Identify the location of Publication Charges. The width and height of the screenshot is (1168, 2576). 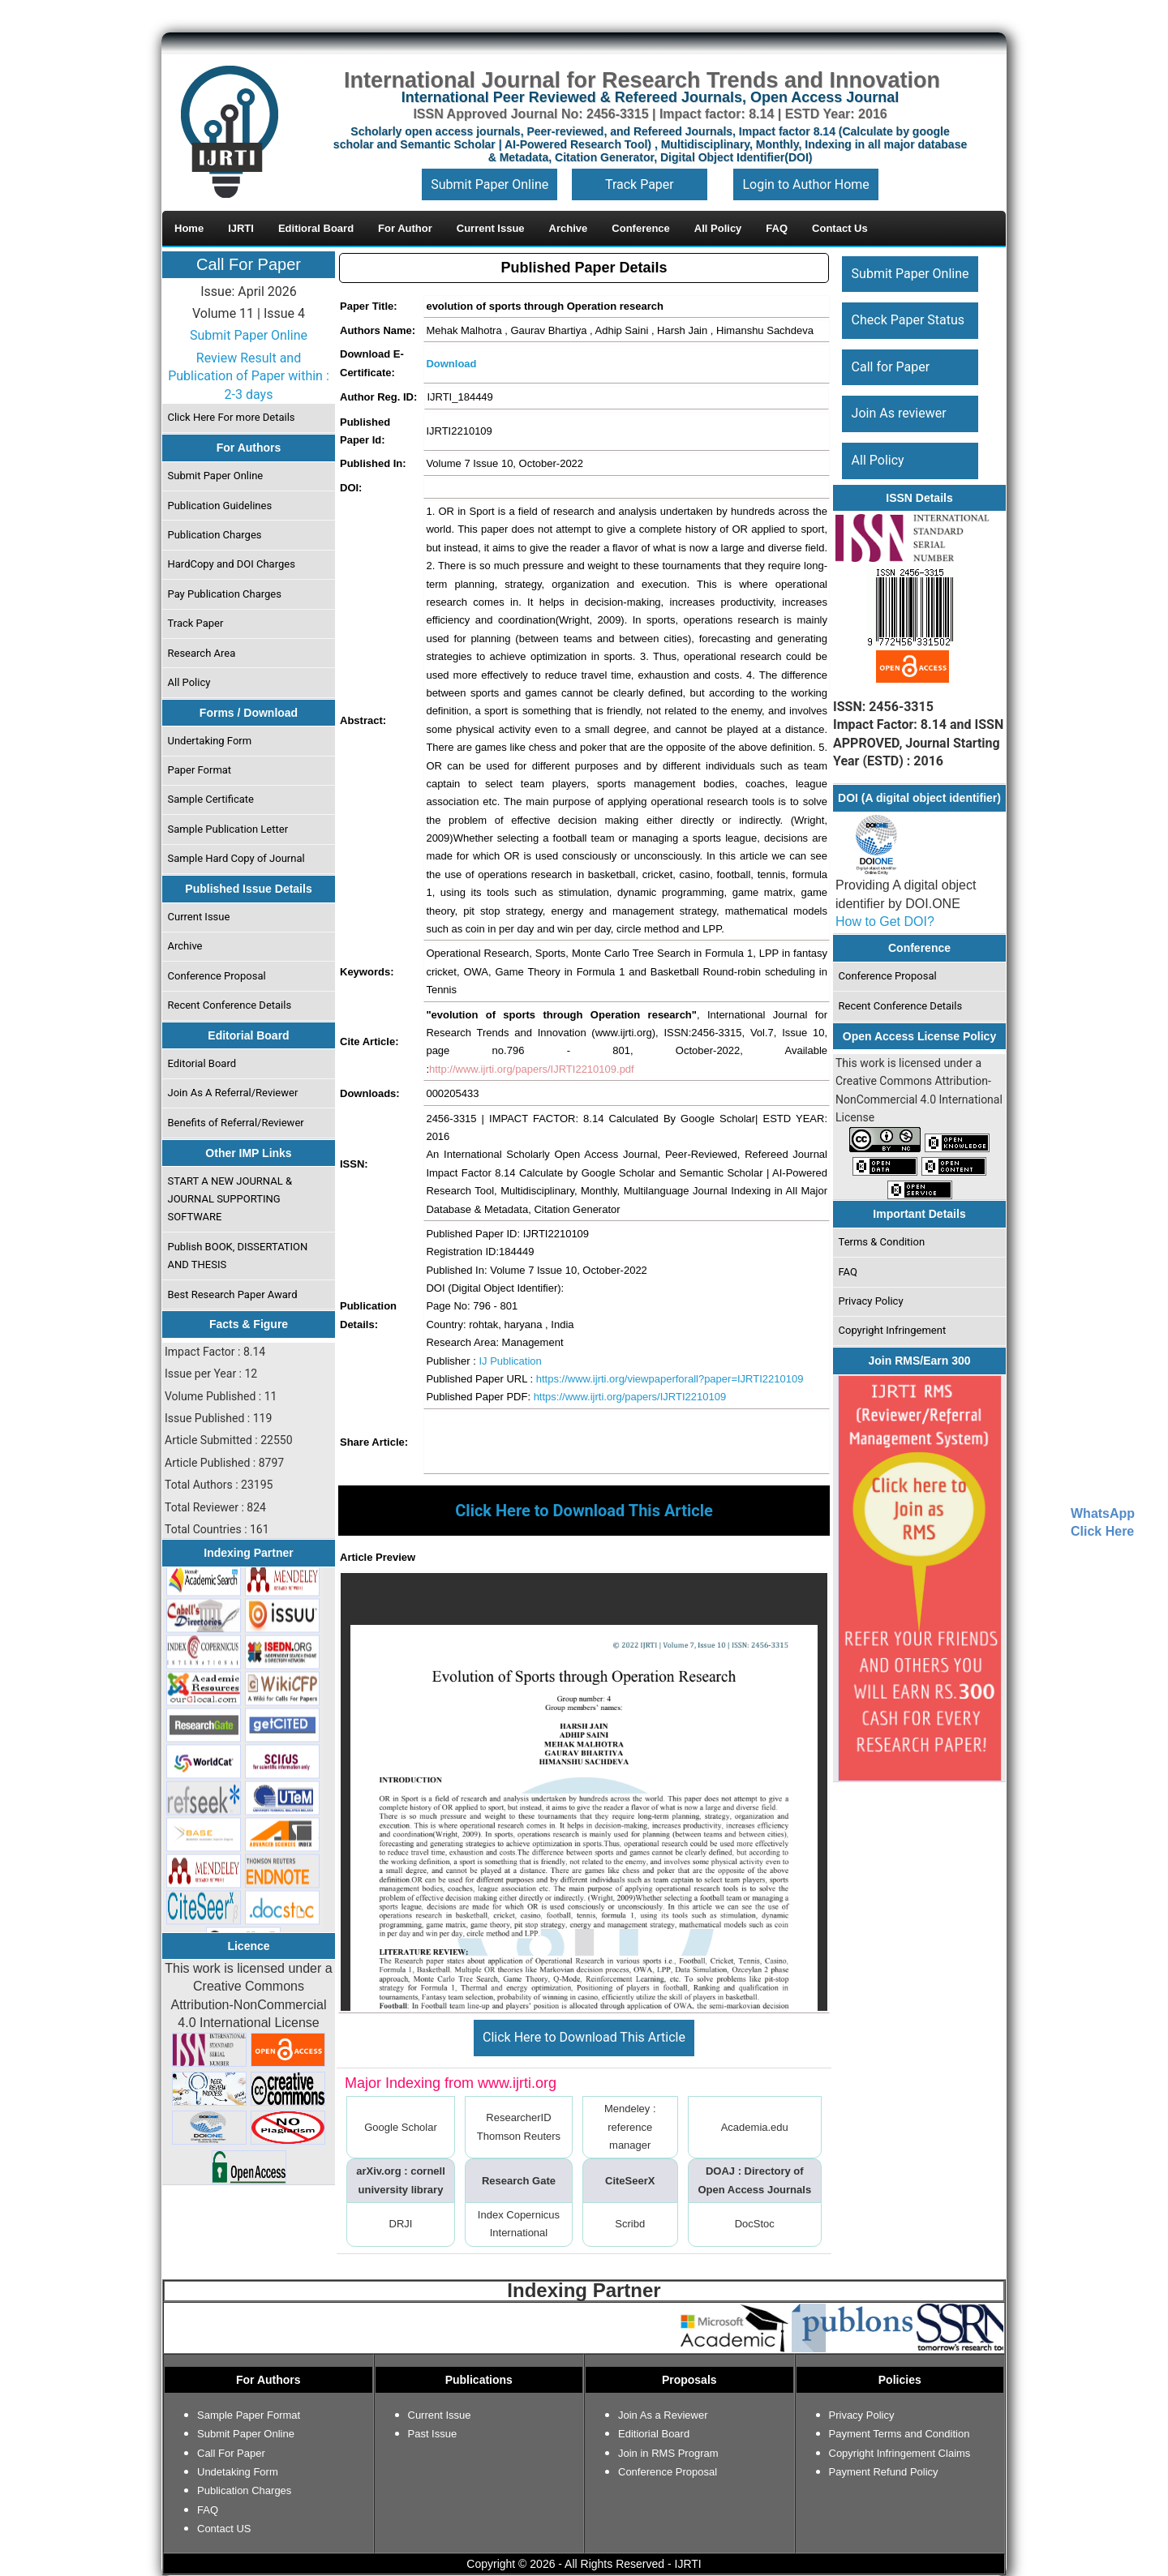
(215, 535).